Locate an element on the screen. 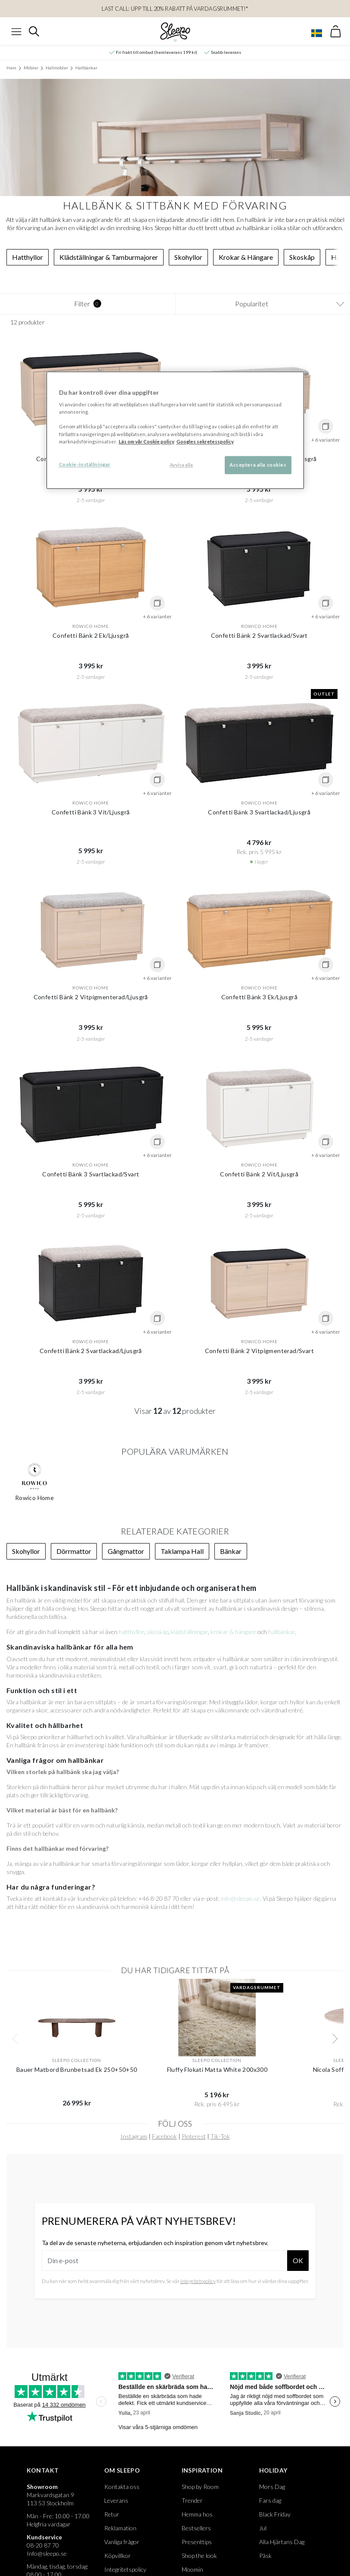 Image resolution: width=350 pixels, height=2576 pixels. Cookie-inställningar is located at coordinates (85, 464).